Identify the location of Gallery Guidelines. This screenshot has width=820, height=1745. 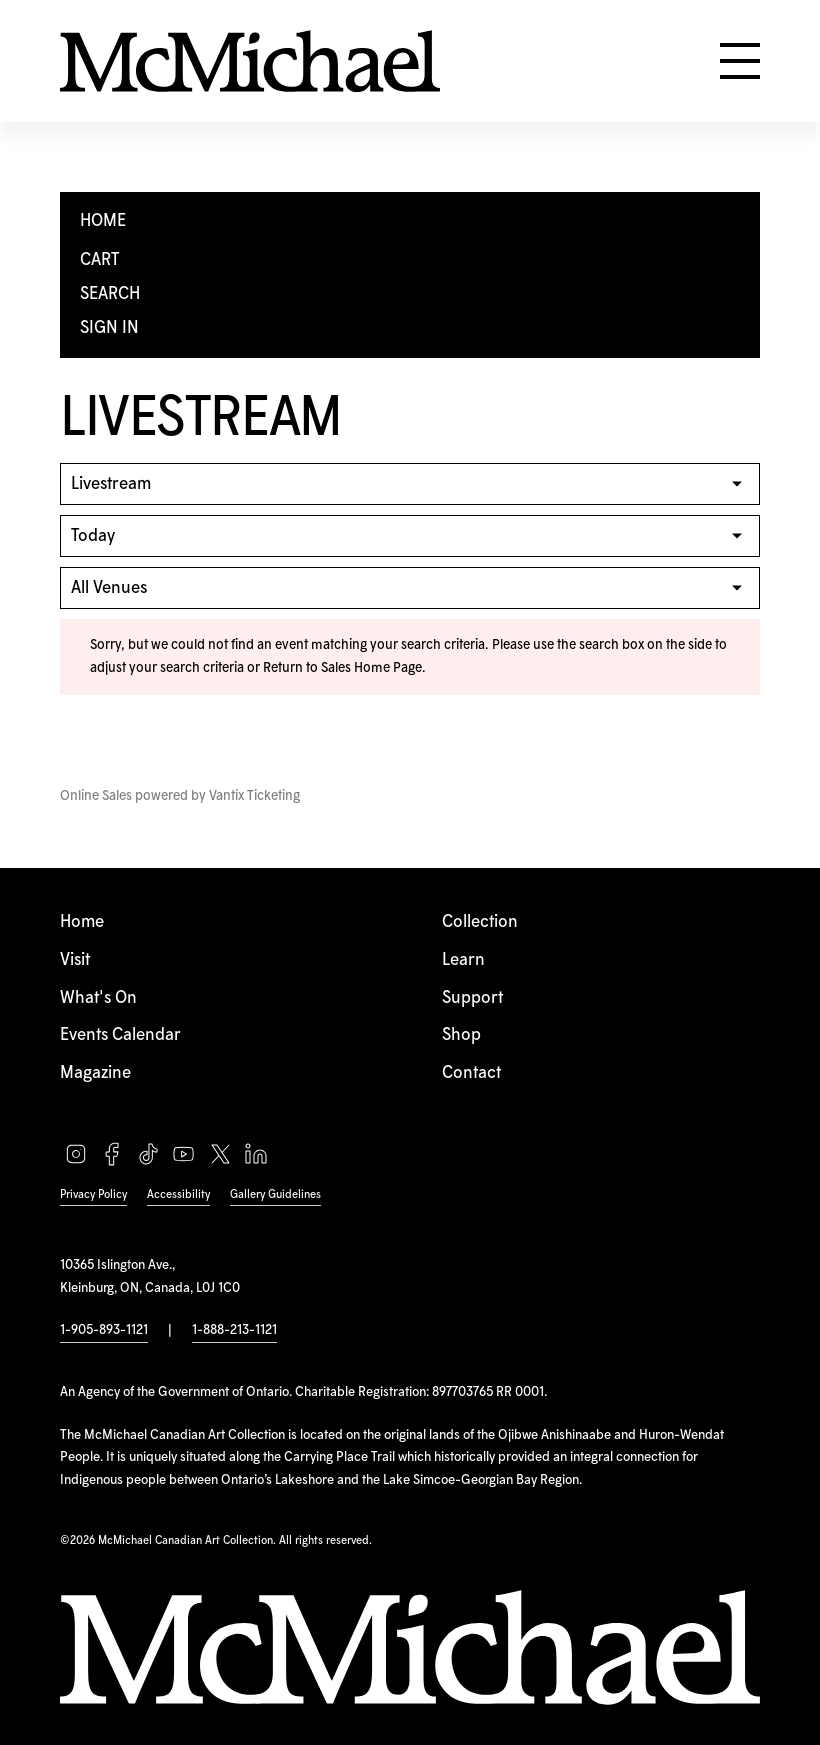
(275, 1194).